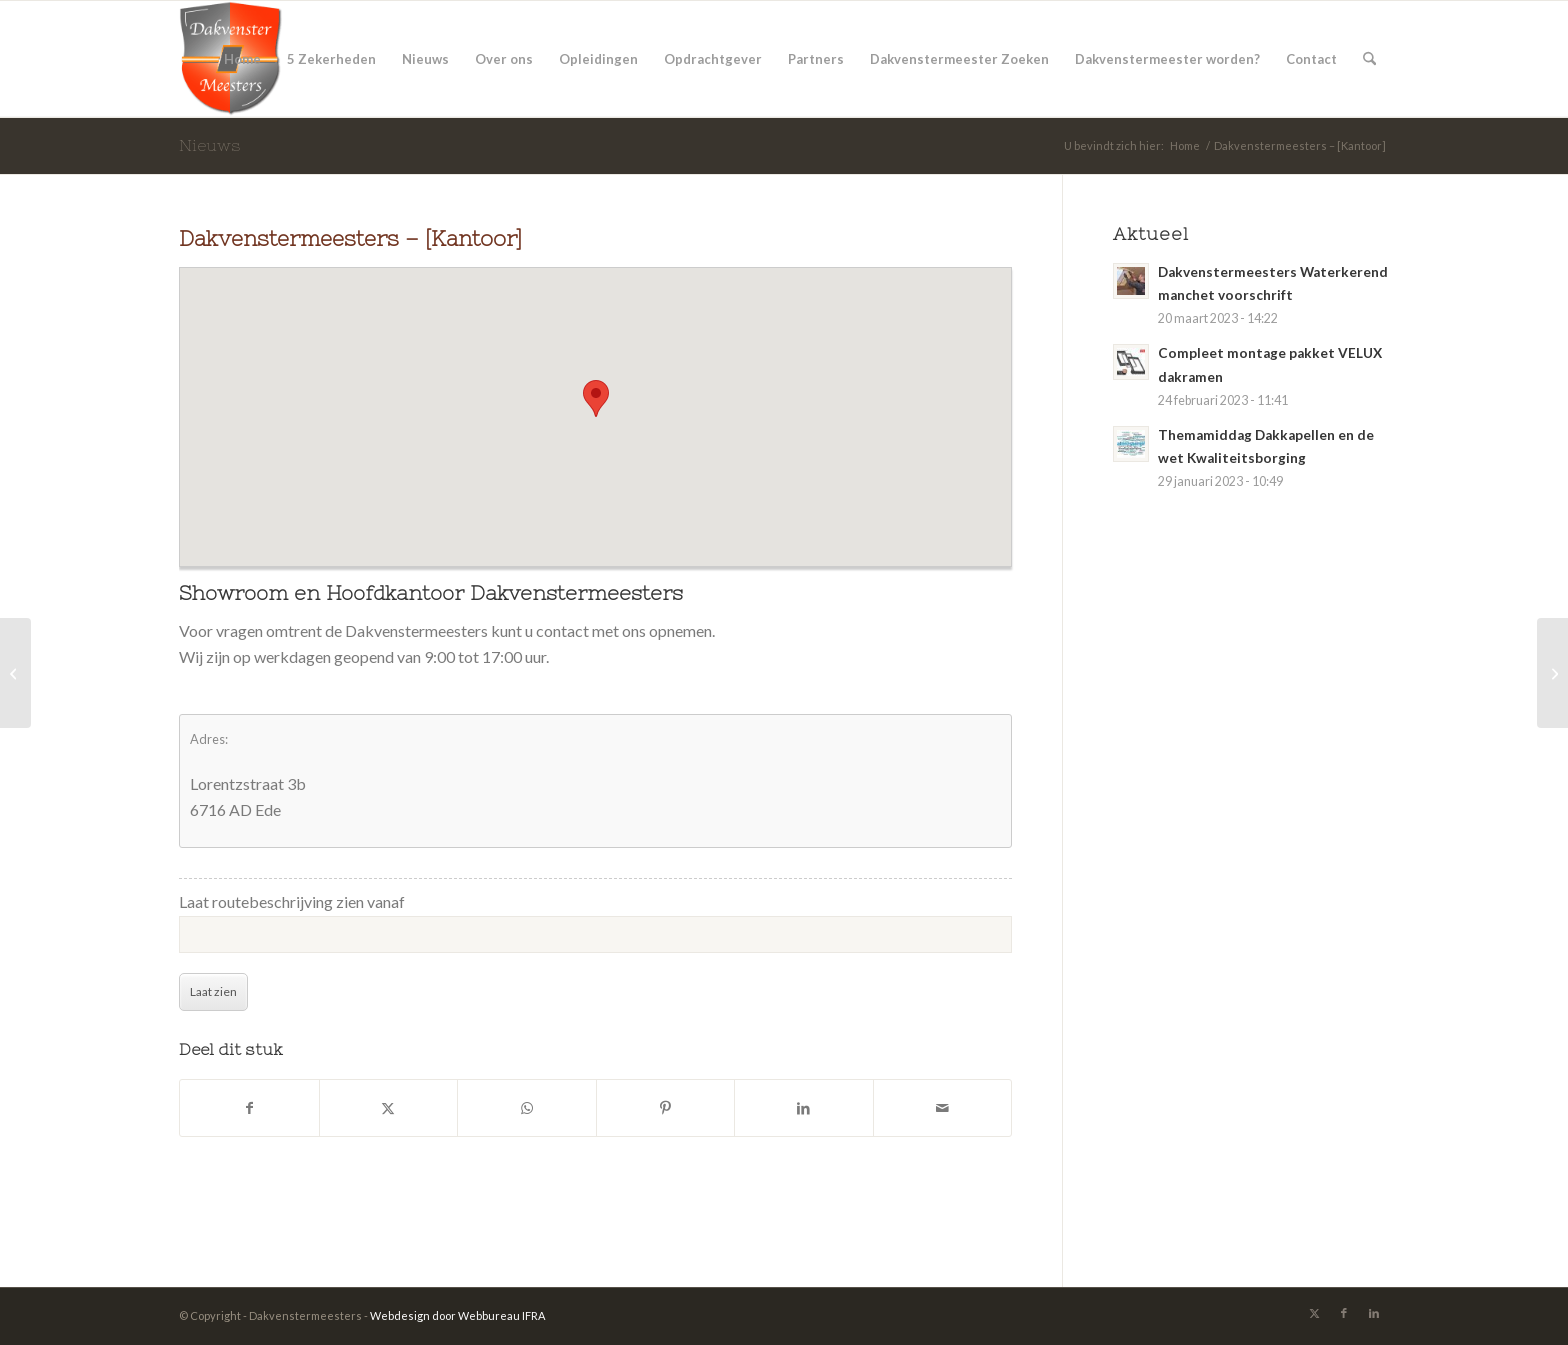  What do you see at coordinates (457, 1315) in the screenshot?
I see `Webdesign door Webbureau IFRA` at bounding box center [457, 1315].